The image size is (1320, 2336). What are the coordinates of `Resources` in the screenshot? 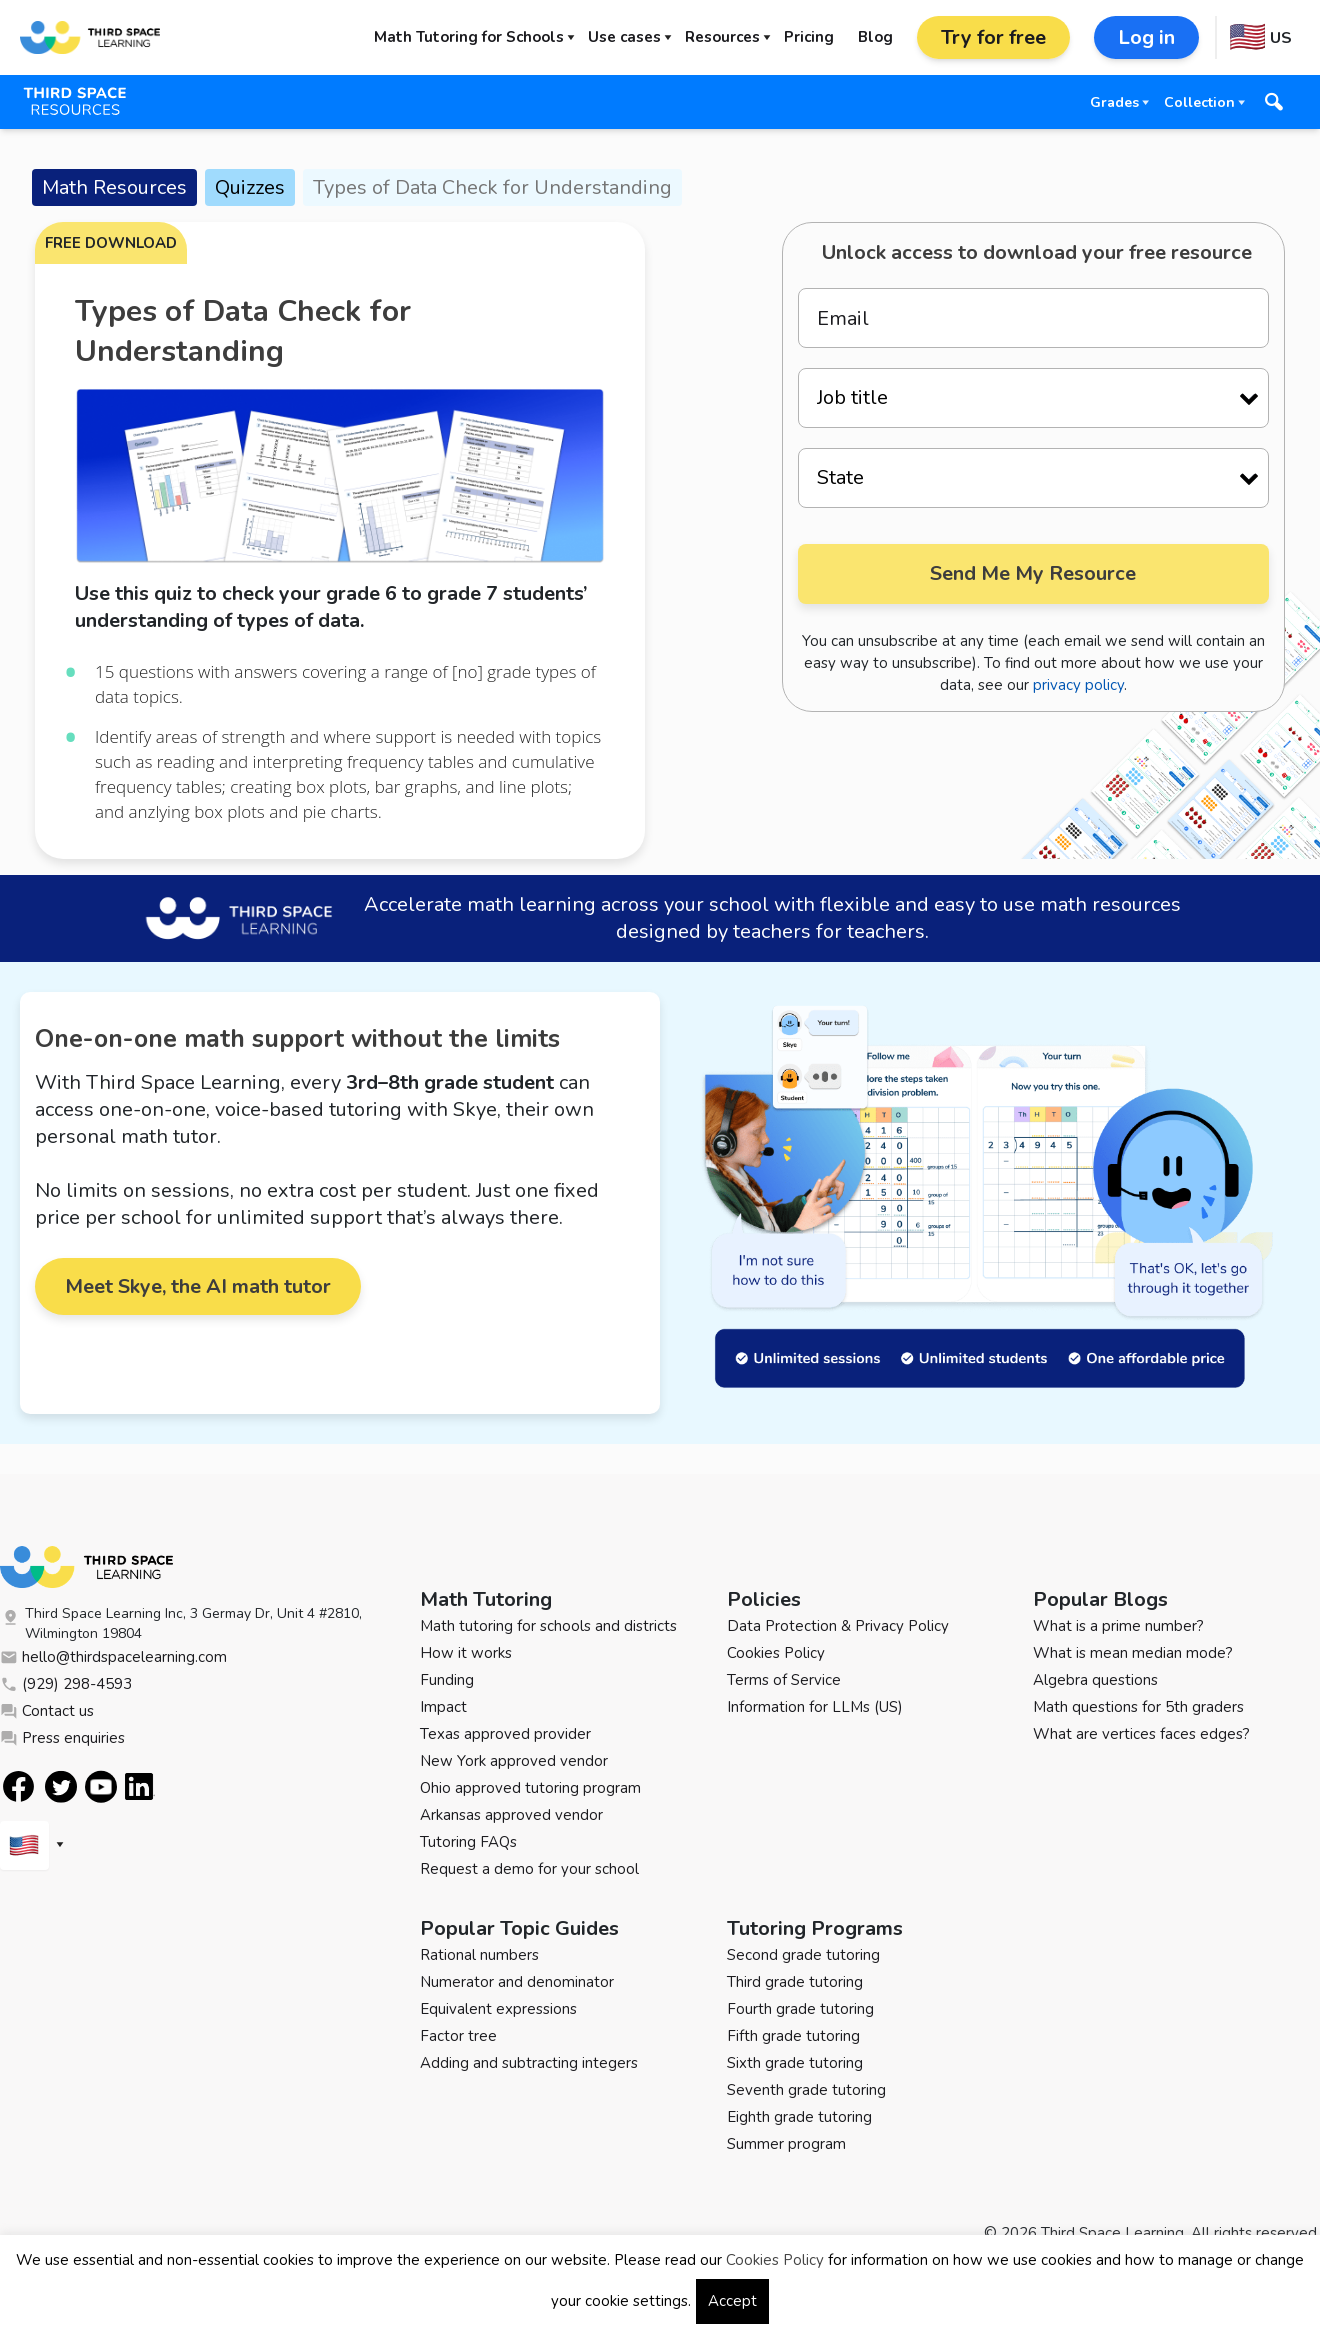 It's located at (722, 37).